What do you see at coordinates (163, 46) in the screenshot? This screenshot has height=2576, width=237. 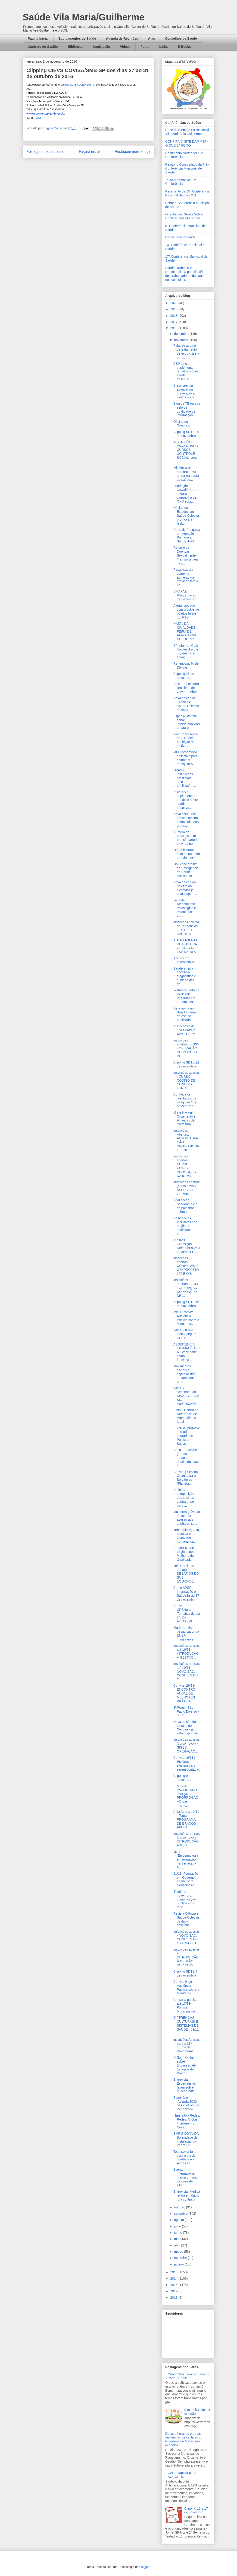 I see `Links` at bounding box center [163, 46].